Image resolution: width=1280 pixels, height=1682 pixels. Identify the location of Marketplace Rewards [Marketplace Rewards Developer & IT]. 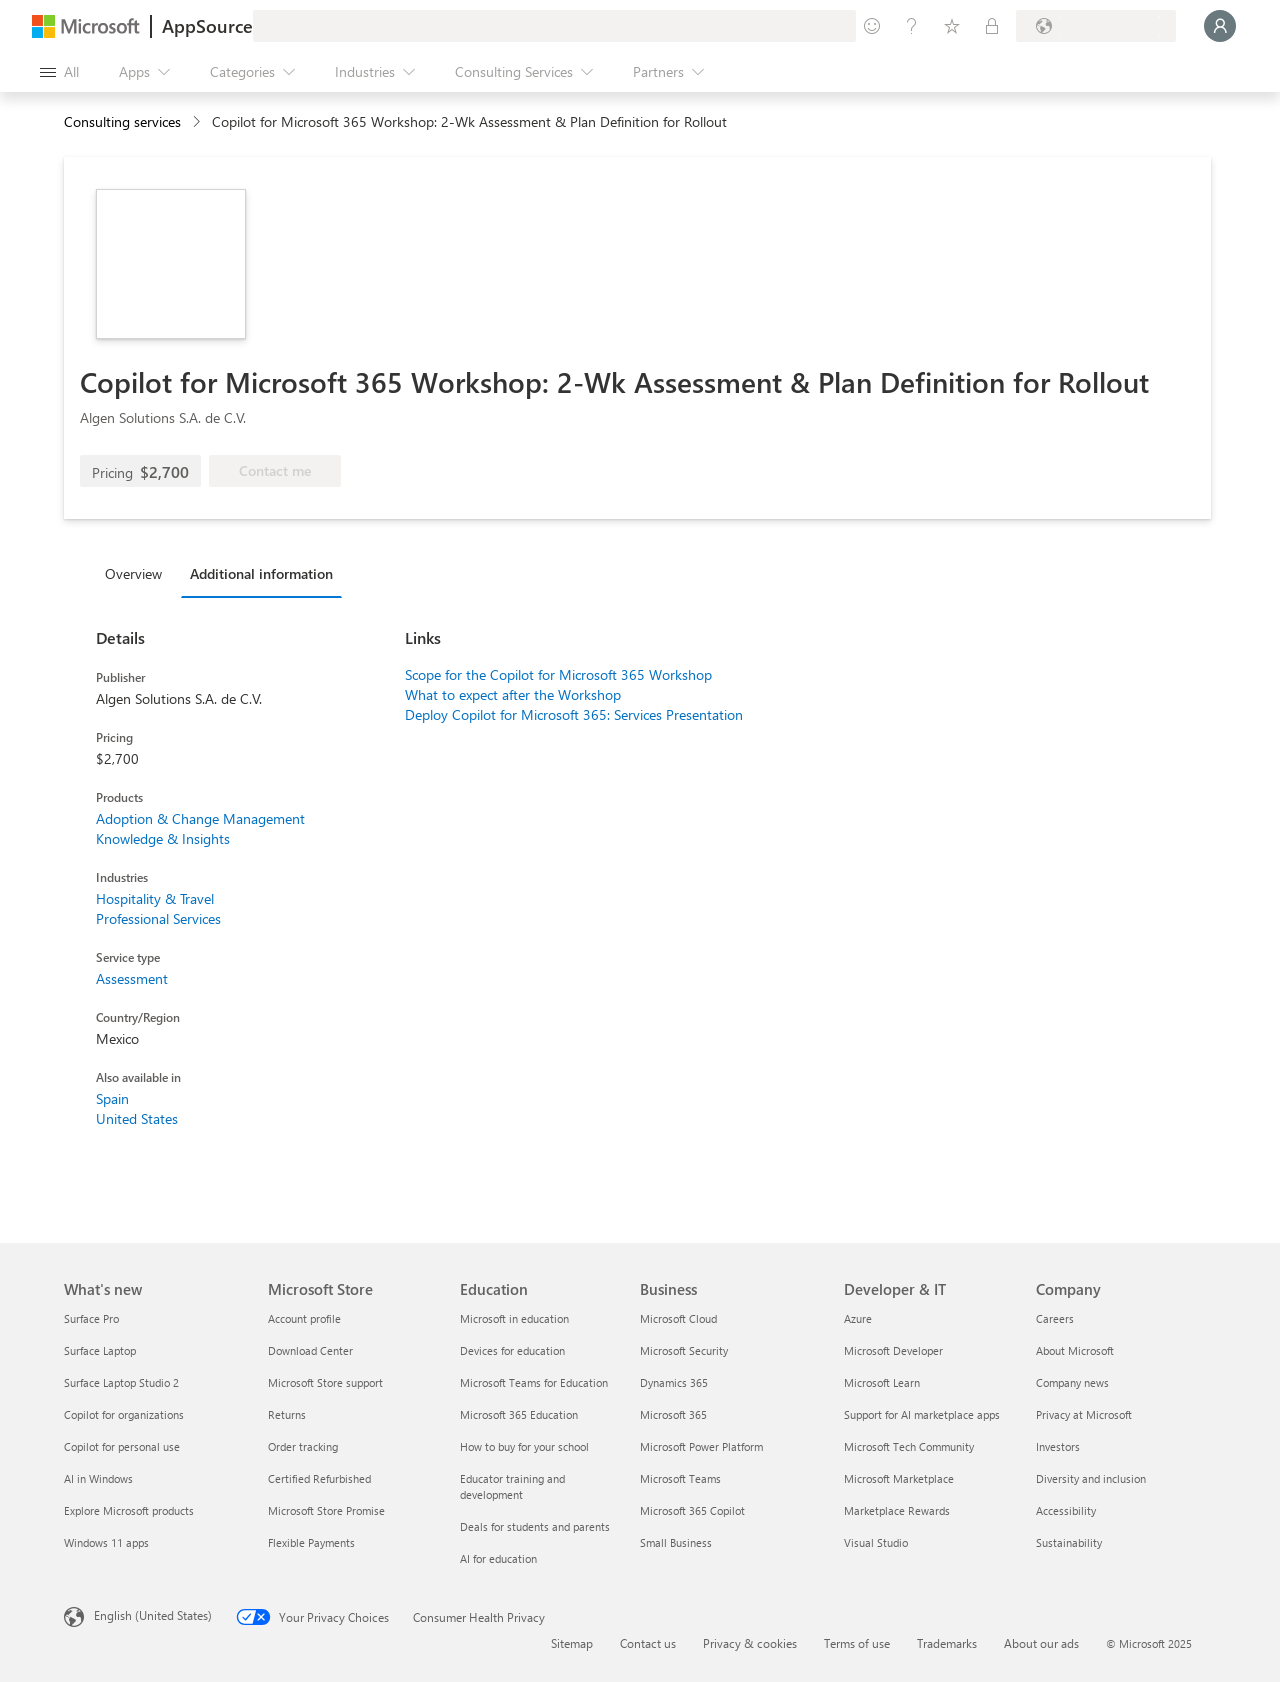
(897, 1510).